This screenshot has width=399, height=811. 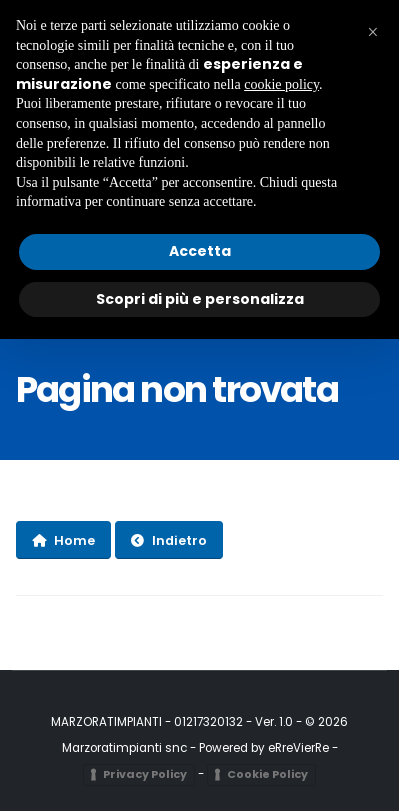 I want to click on Scopri di più e personalizza [button], so click(x=200, y=299).